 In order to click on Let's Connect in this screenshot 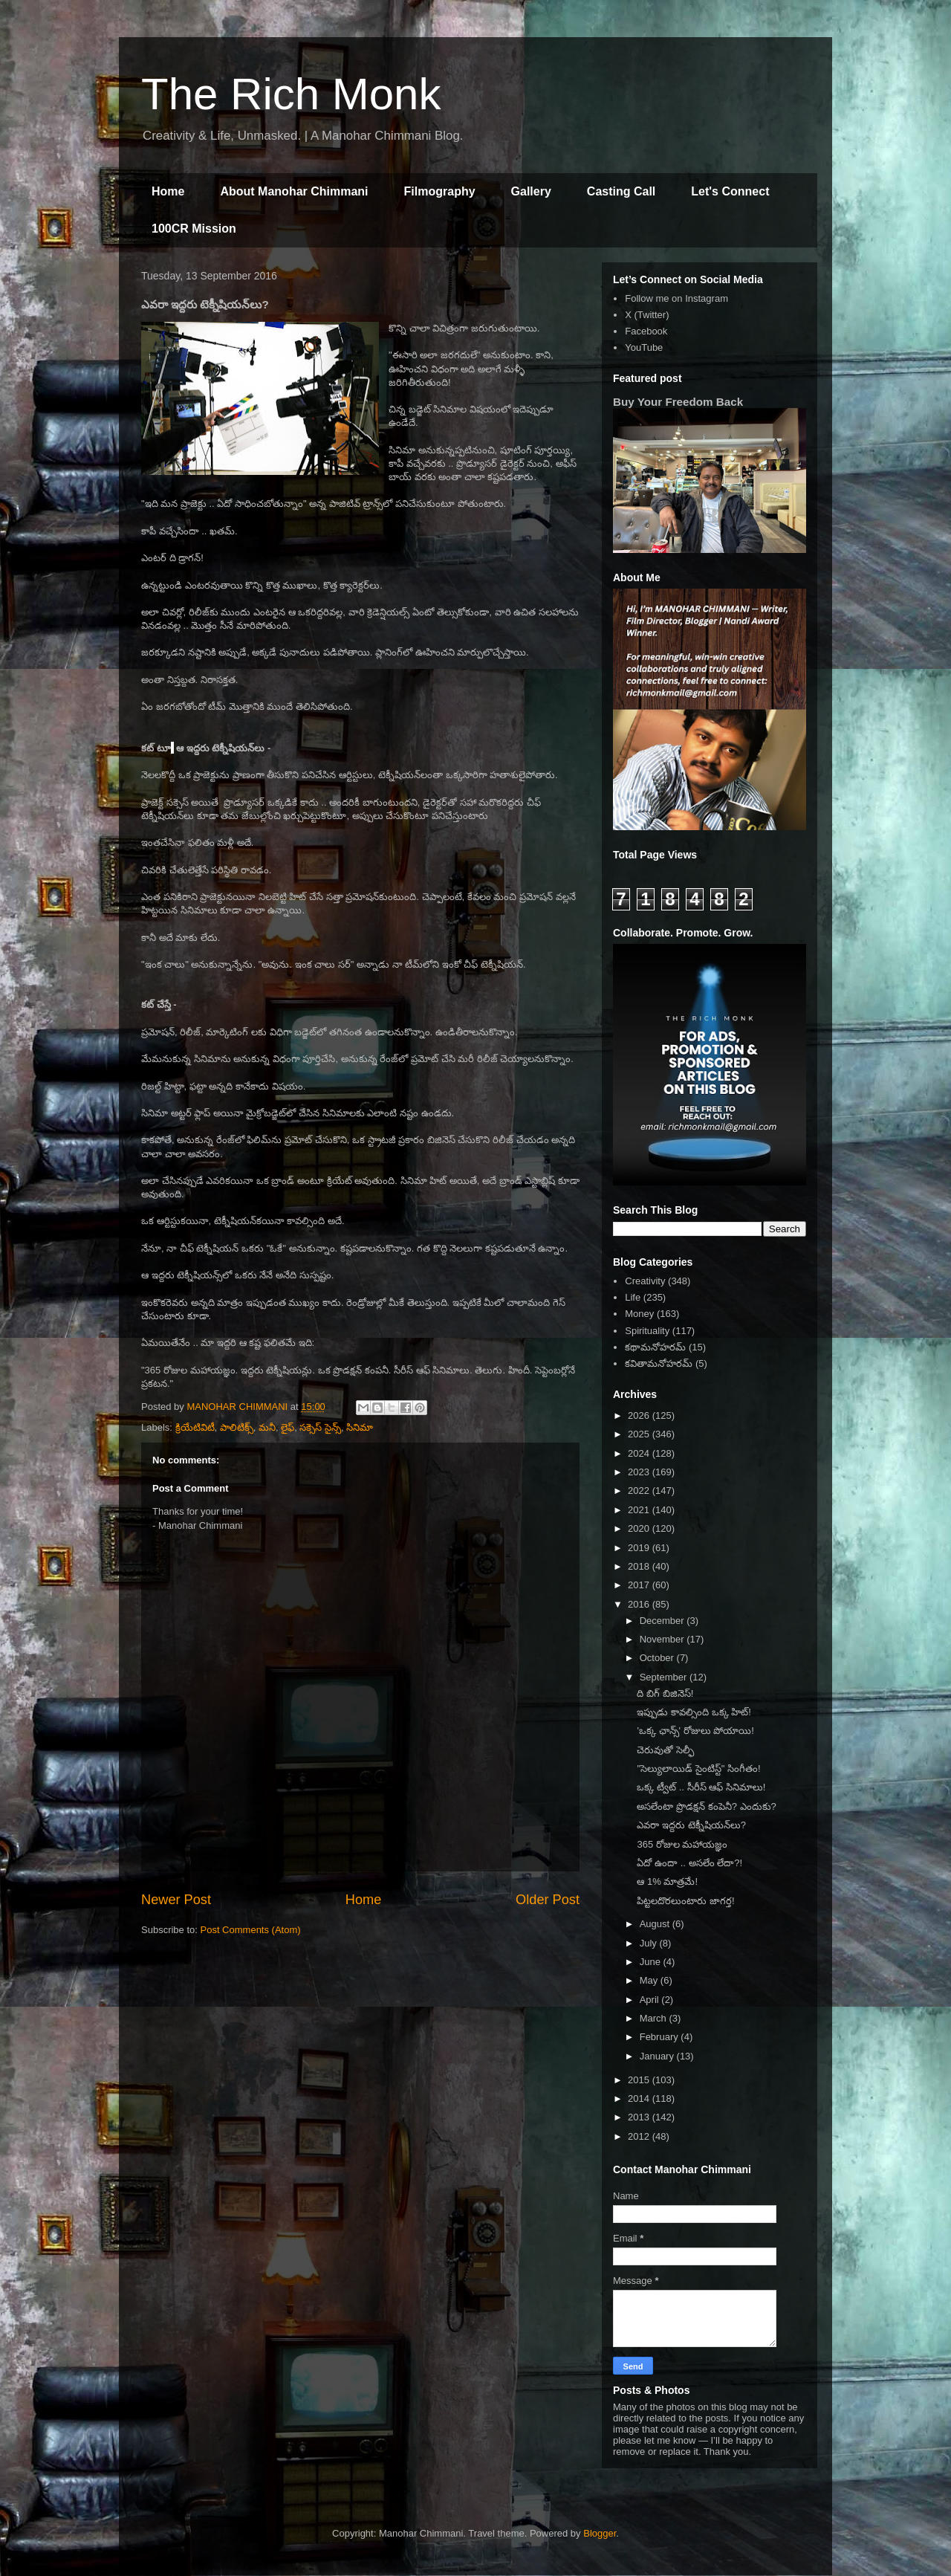, I will do `click(730, 191)`.